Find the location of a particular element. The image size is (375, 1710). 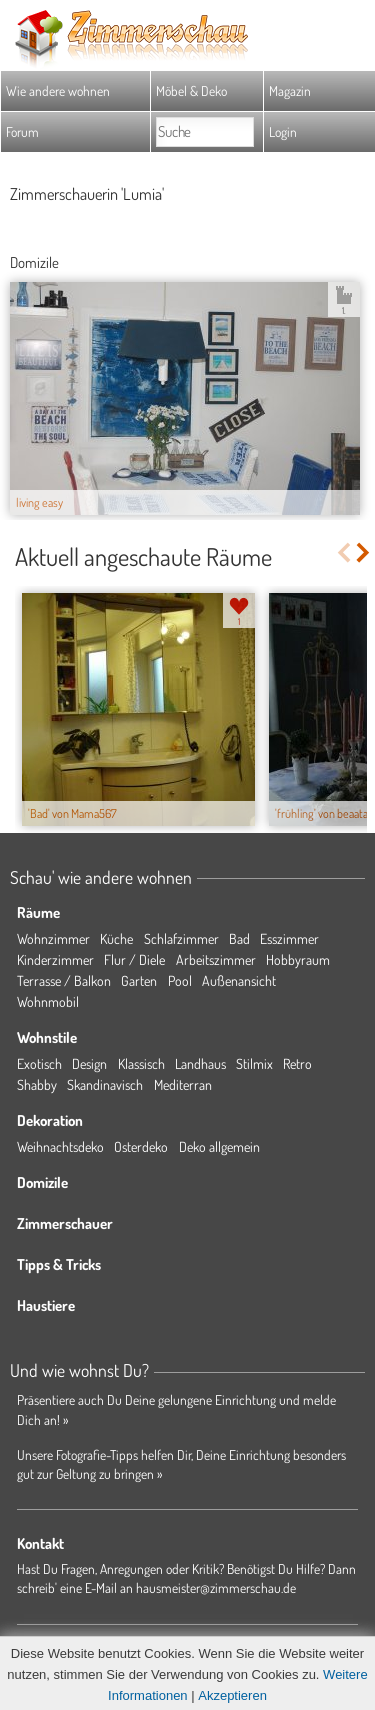

Exotisch is located at coordinates (39, 1063).